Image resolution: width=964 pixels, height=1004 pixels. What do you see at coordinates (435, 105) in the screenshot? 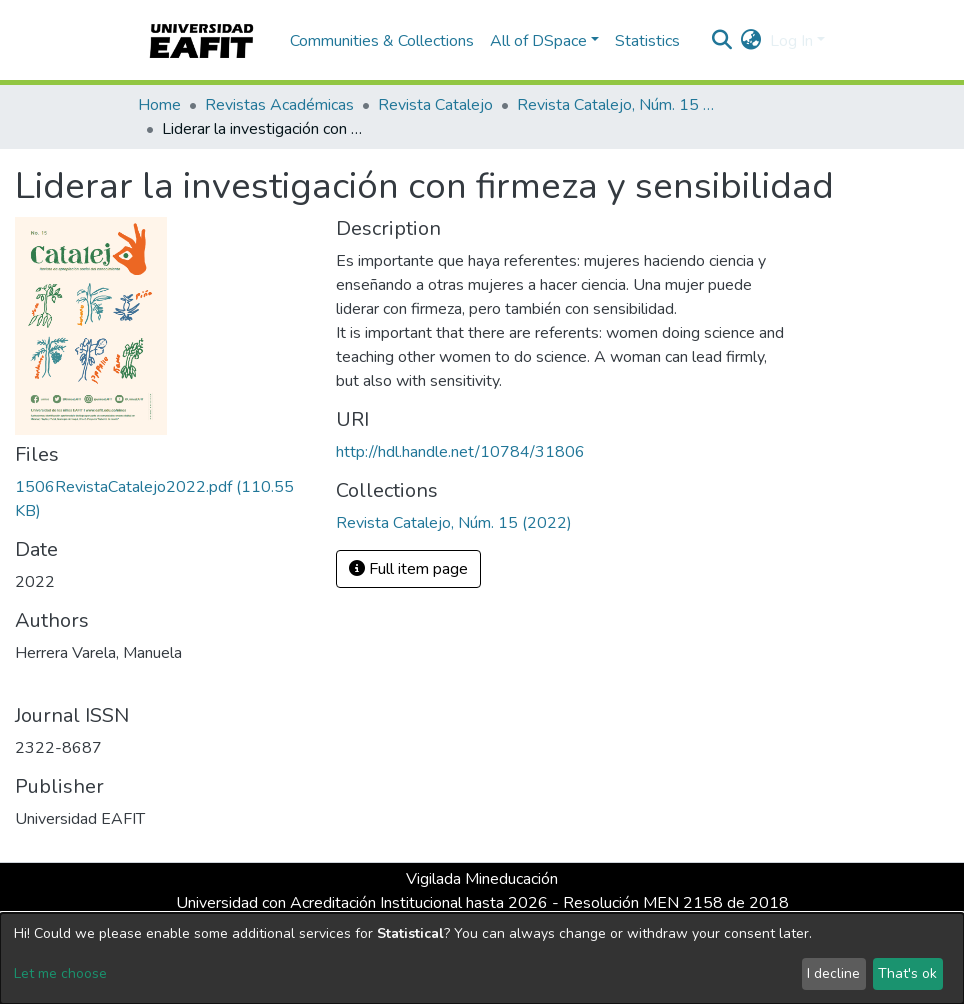
I see `Revista Catalejo` at bounding box center [435, 105].